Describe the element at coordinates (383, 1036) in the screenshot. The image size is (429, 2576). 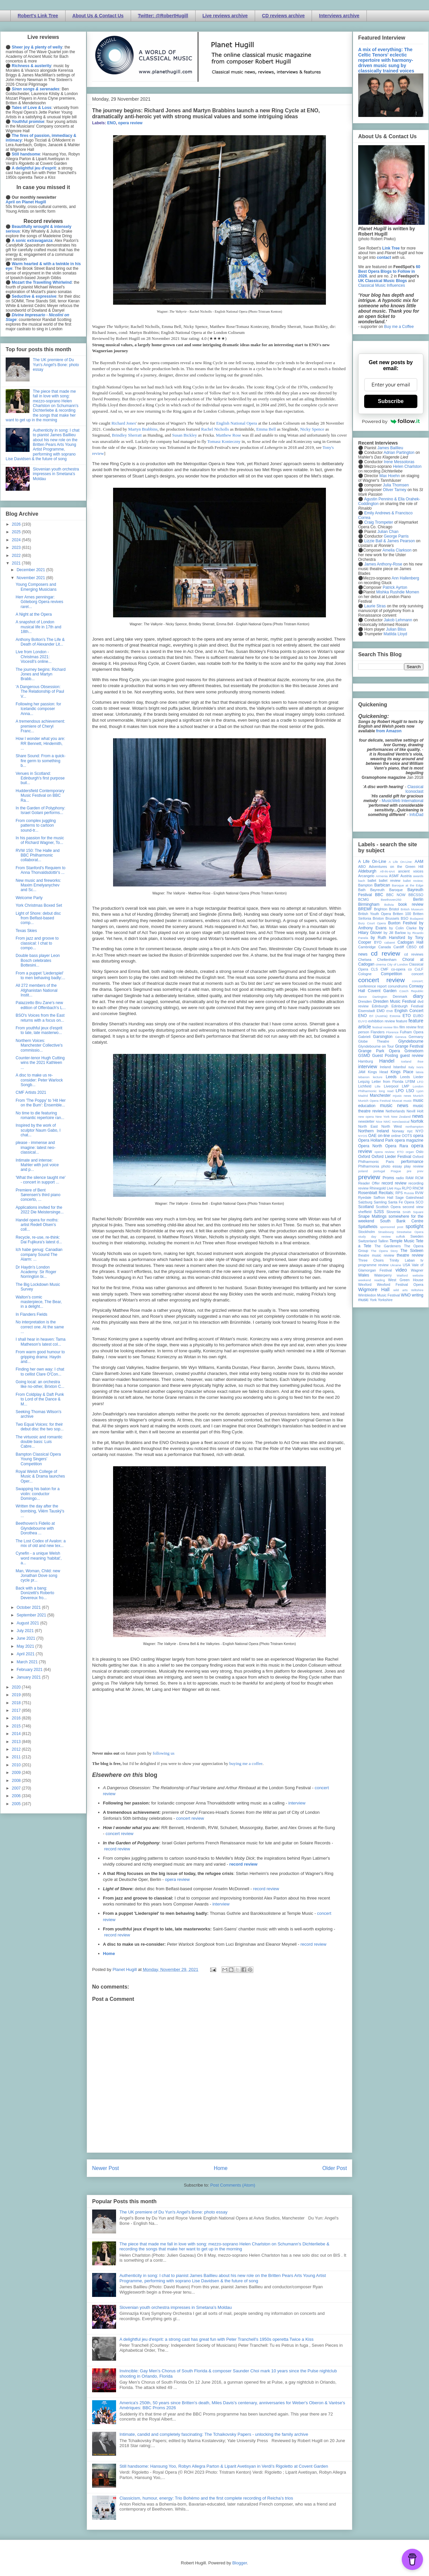
I see `Garsington` at that location.